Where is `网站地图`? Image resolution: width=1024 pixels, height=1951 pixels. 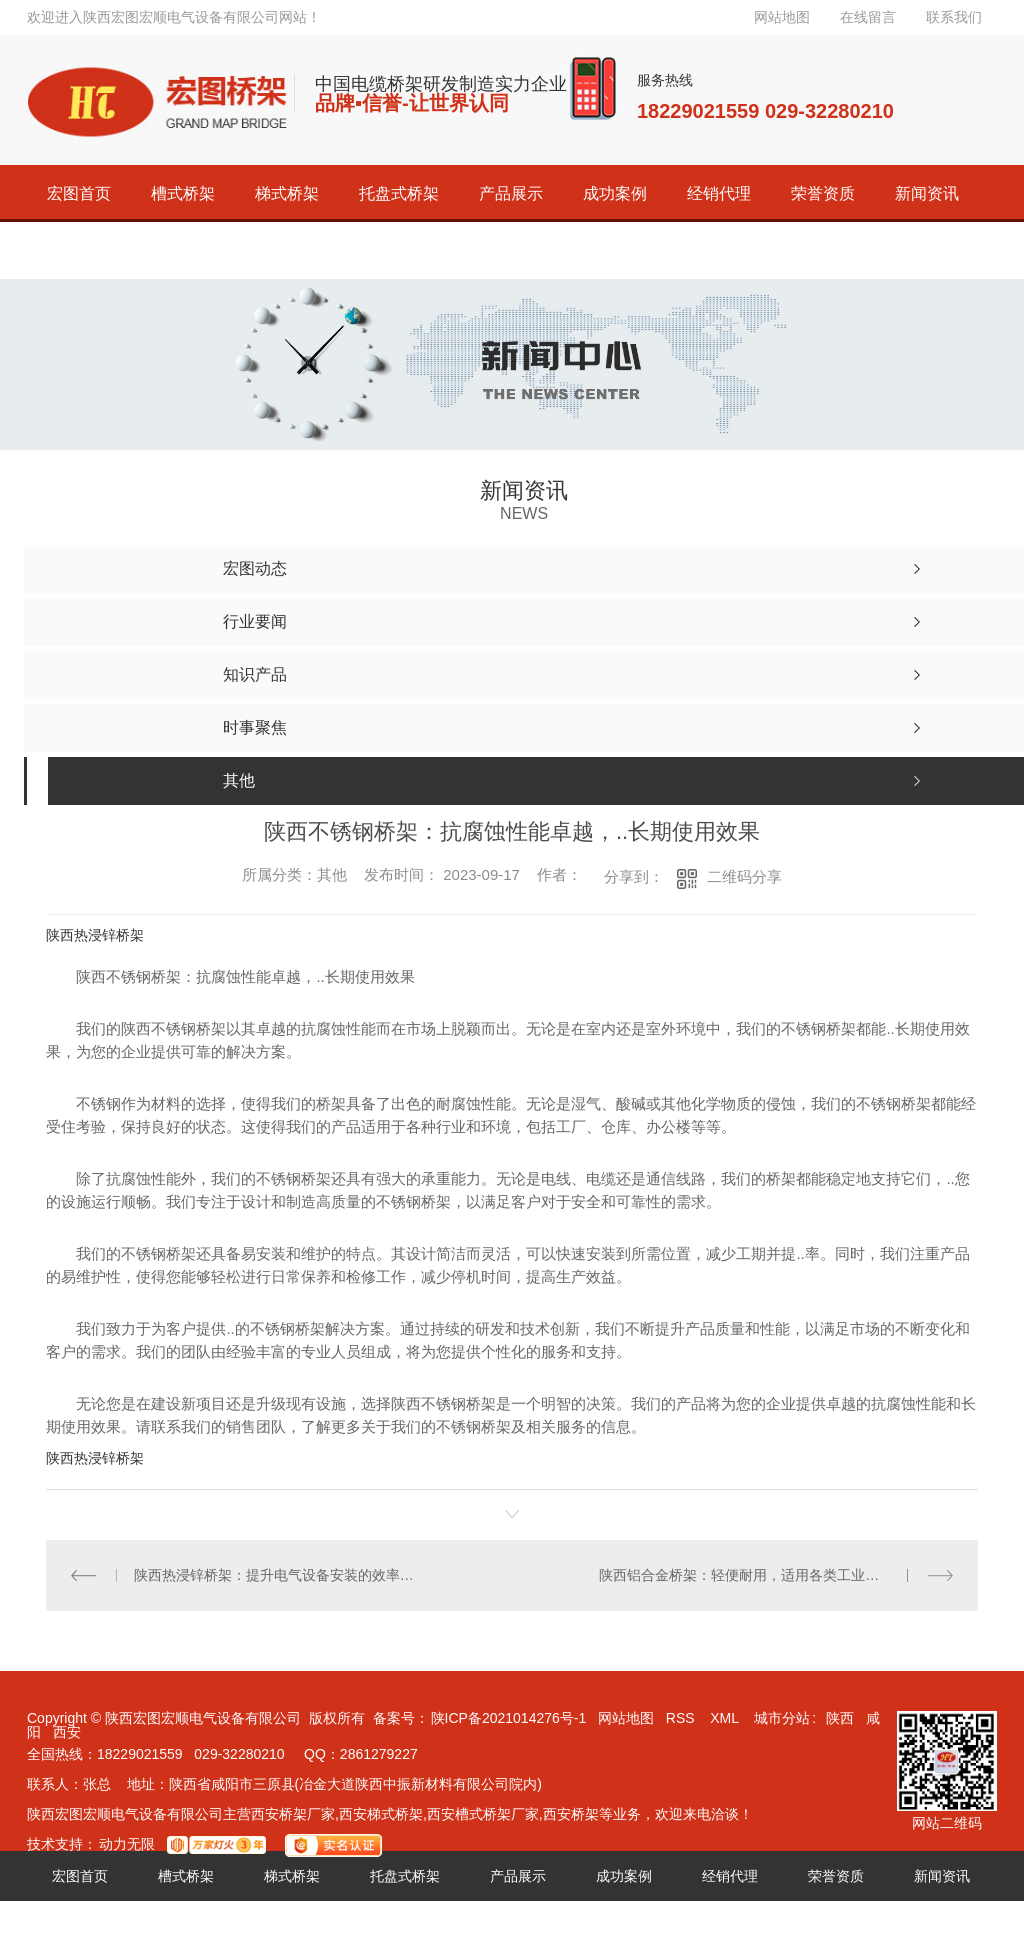
网站地图 is located at coordinates (782, 17).